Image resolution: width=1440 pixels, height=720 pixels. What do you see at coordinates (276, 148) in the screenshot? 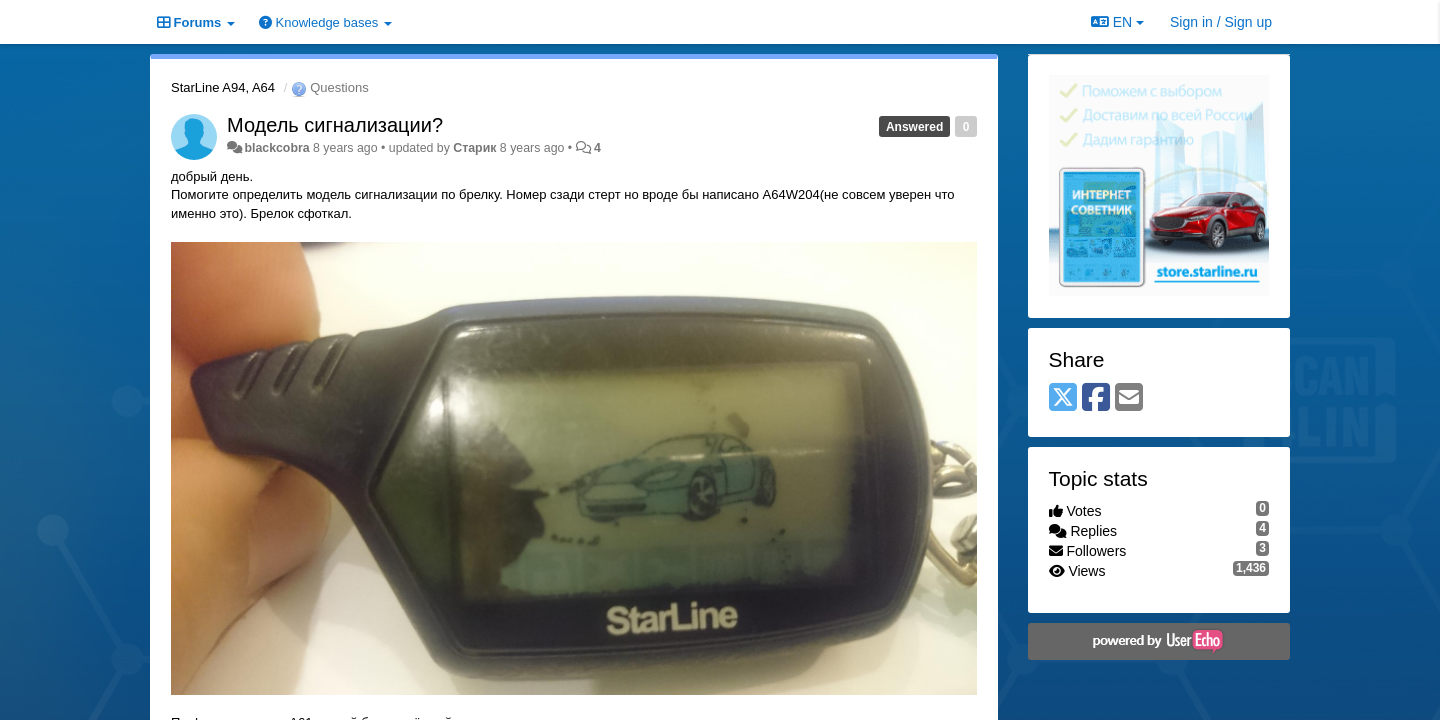
I see `blackcobra` at bounding box center [276, 148].